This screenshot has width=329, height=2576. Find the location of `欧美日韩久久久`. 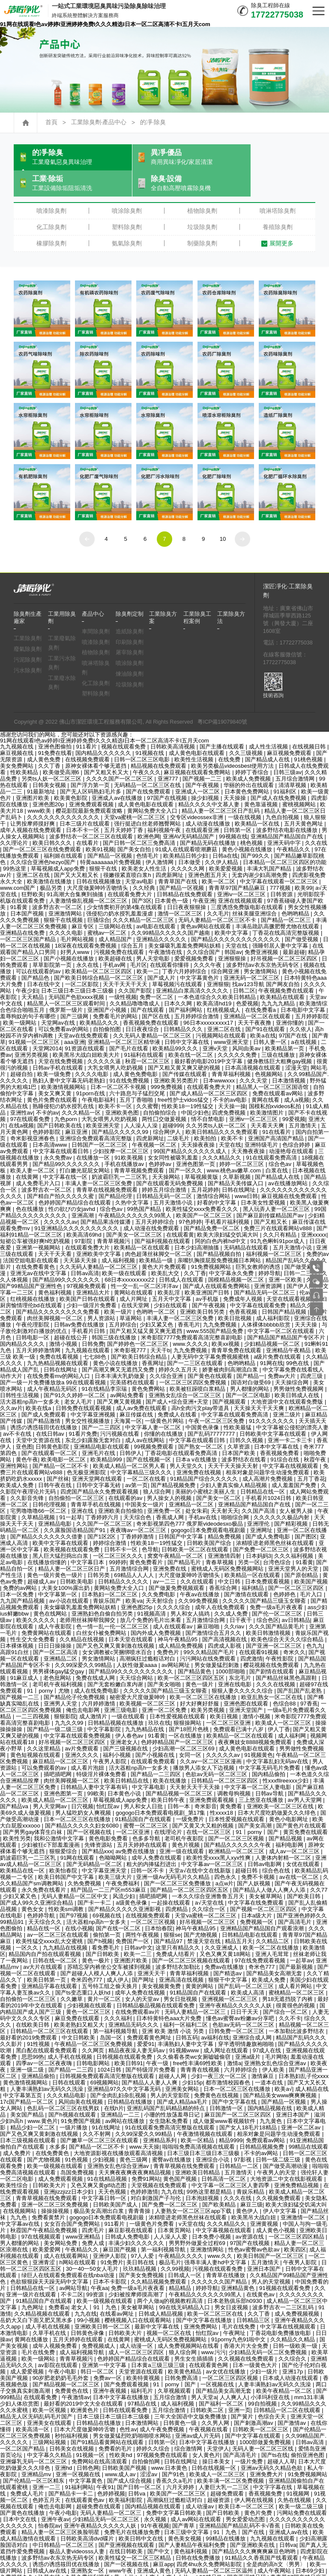

欧美日韩久久久 is located at coordinates (53, 819).